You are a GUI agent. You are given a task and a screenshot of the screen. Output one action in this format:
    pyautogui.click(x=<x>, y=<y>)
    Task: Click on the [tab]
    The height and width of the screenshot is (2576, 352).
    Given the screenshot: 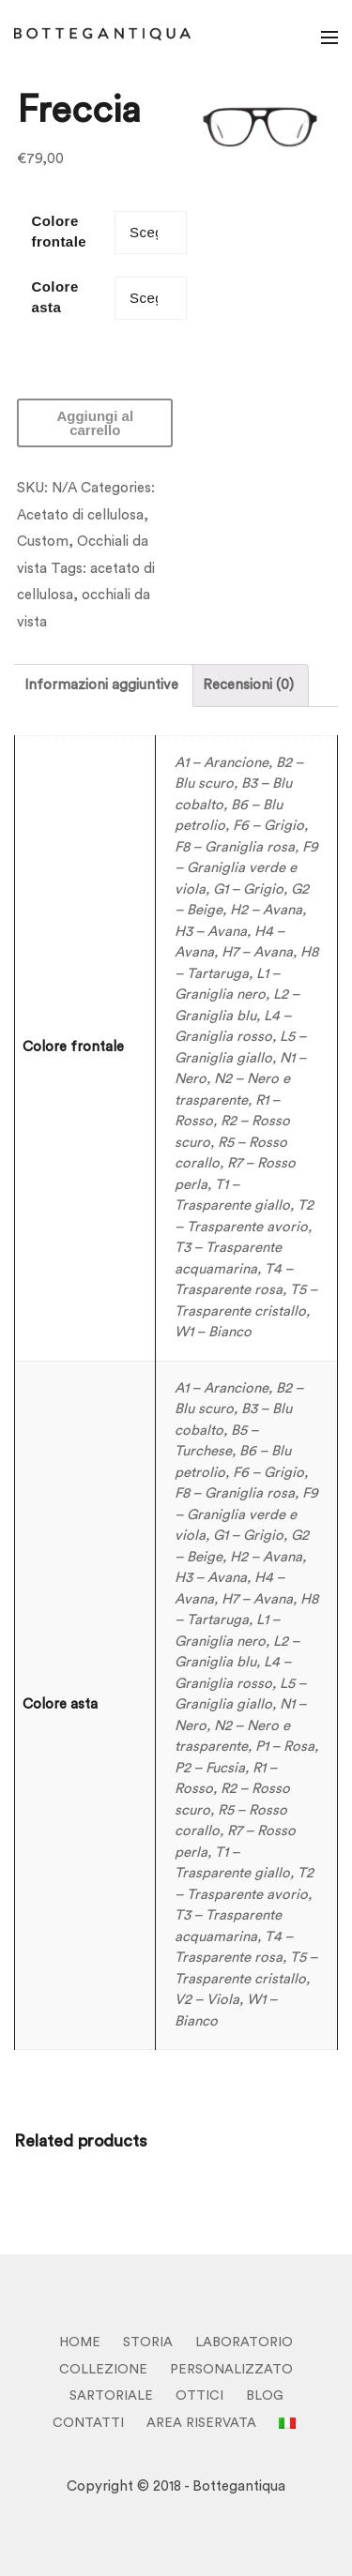 What is the action you would take?
    pyautogui.click(x=101, y=685)
    